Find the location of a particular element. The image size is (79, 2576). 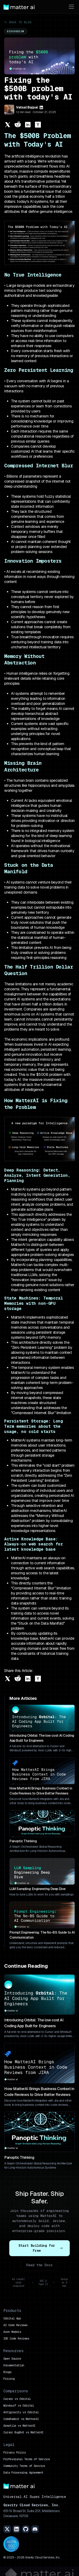

Windsurf vs Orbital is located at coordinates (18, 2405).